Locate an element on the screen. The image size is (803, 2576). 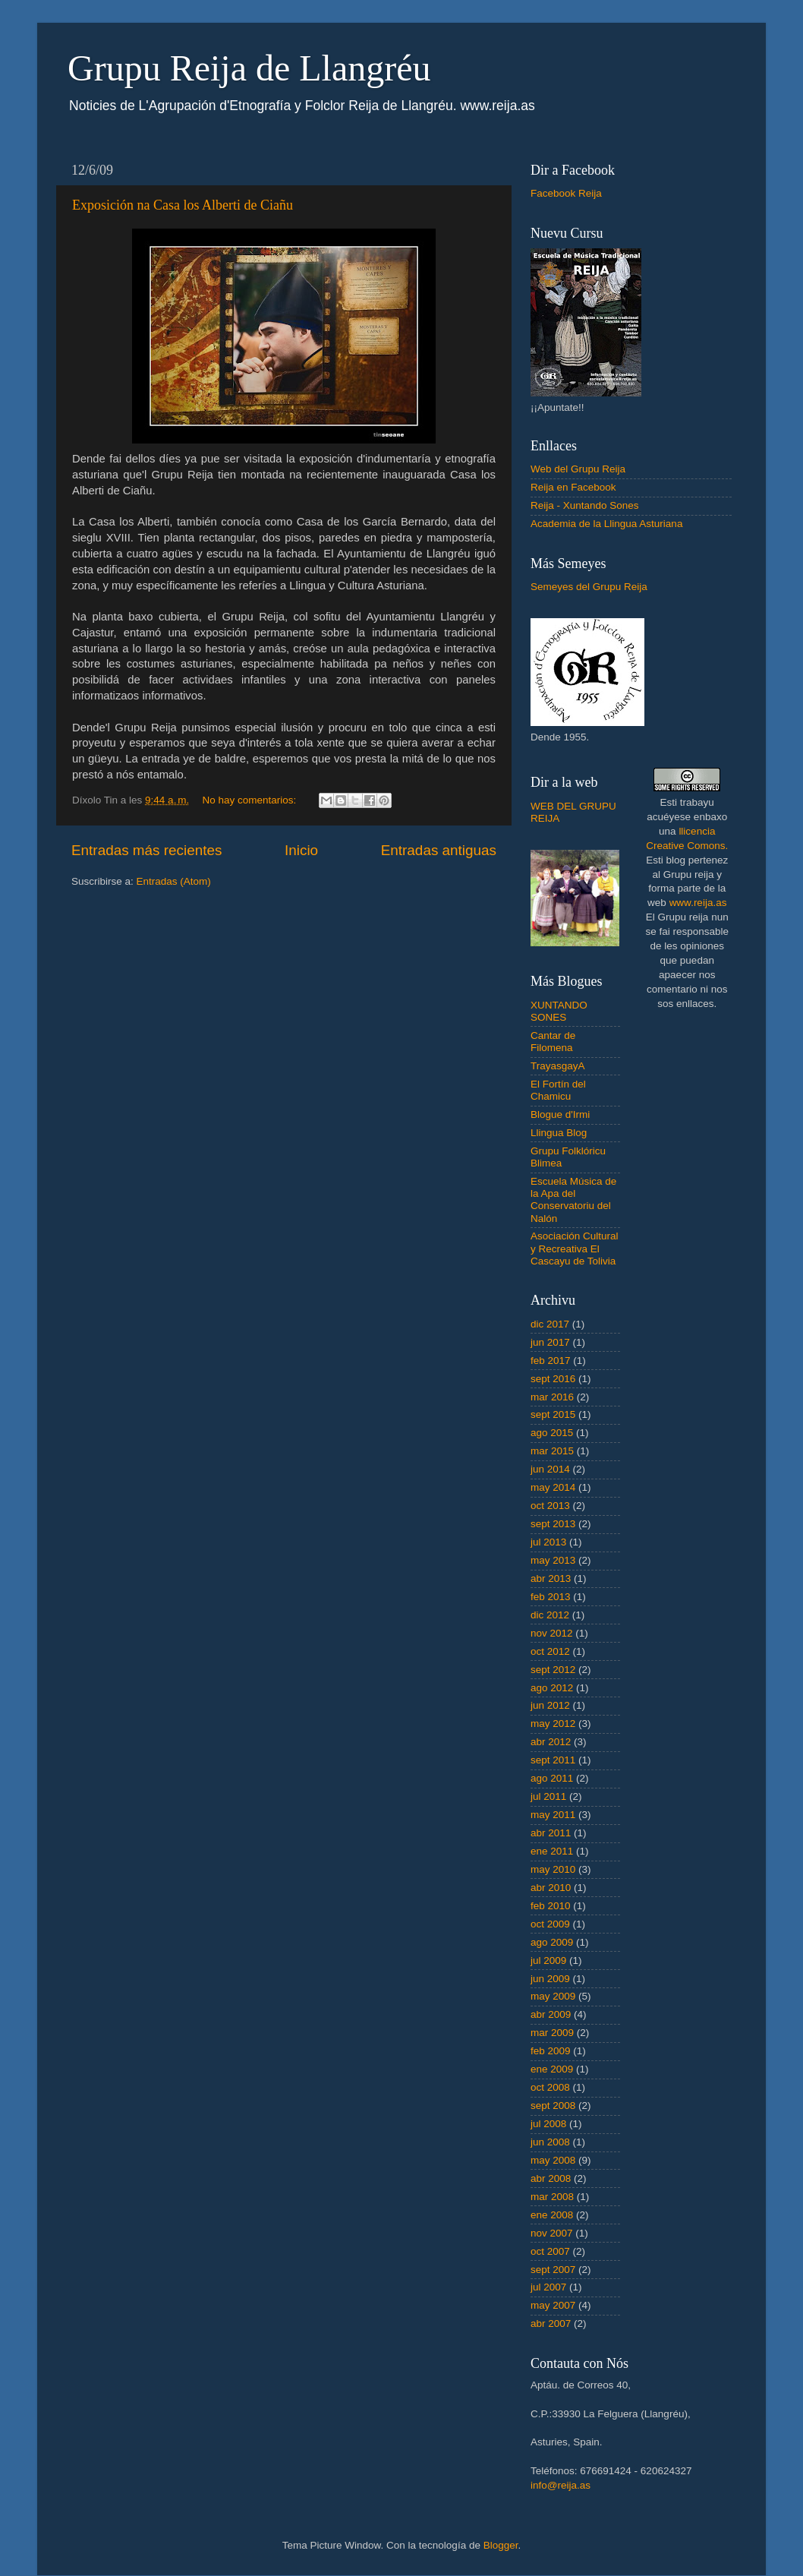
Grupu Reija de Llangréu is located at coordinates (249, 68).